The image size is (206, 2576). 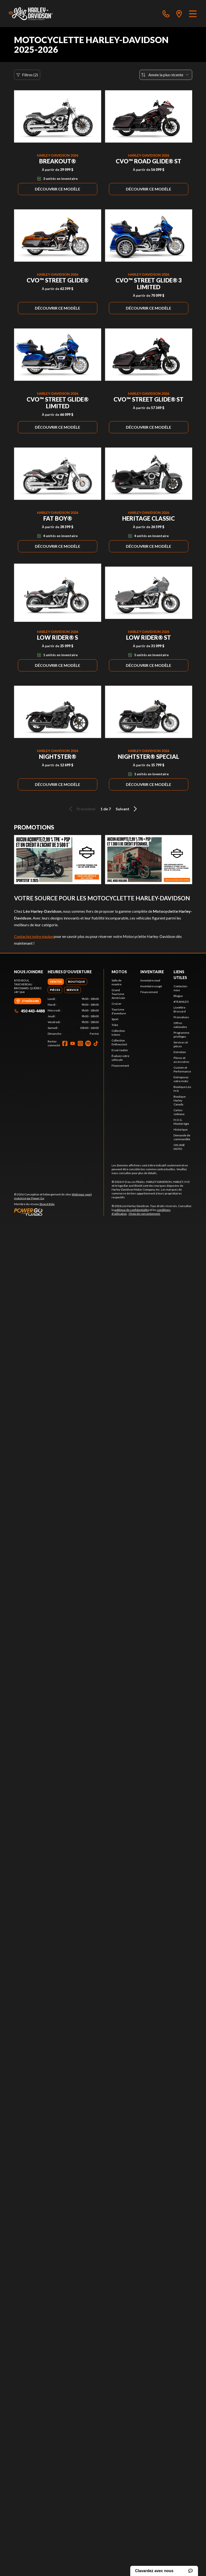 I want to click on Boutique Harley Canada, so click(x=180, y=1100).